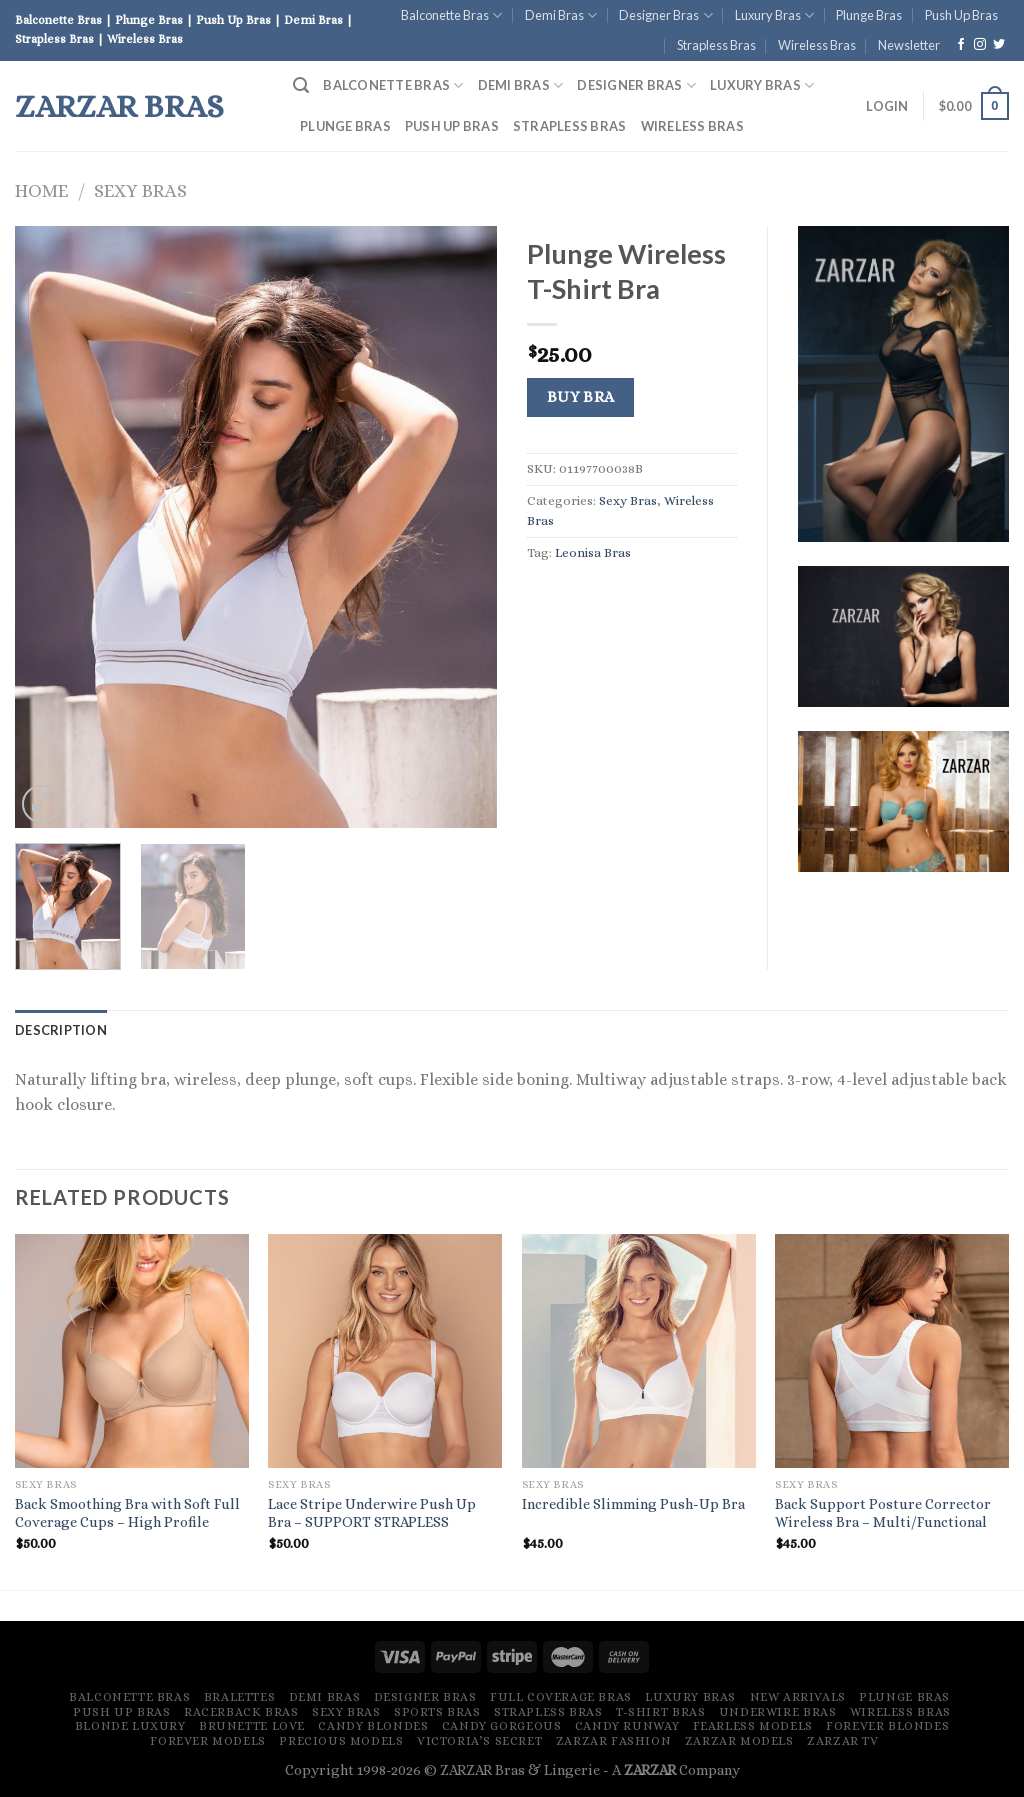 The width and height of the screenshot is (1024, 1797). I want to click on Fearless Models, so click(753, 1726).